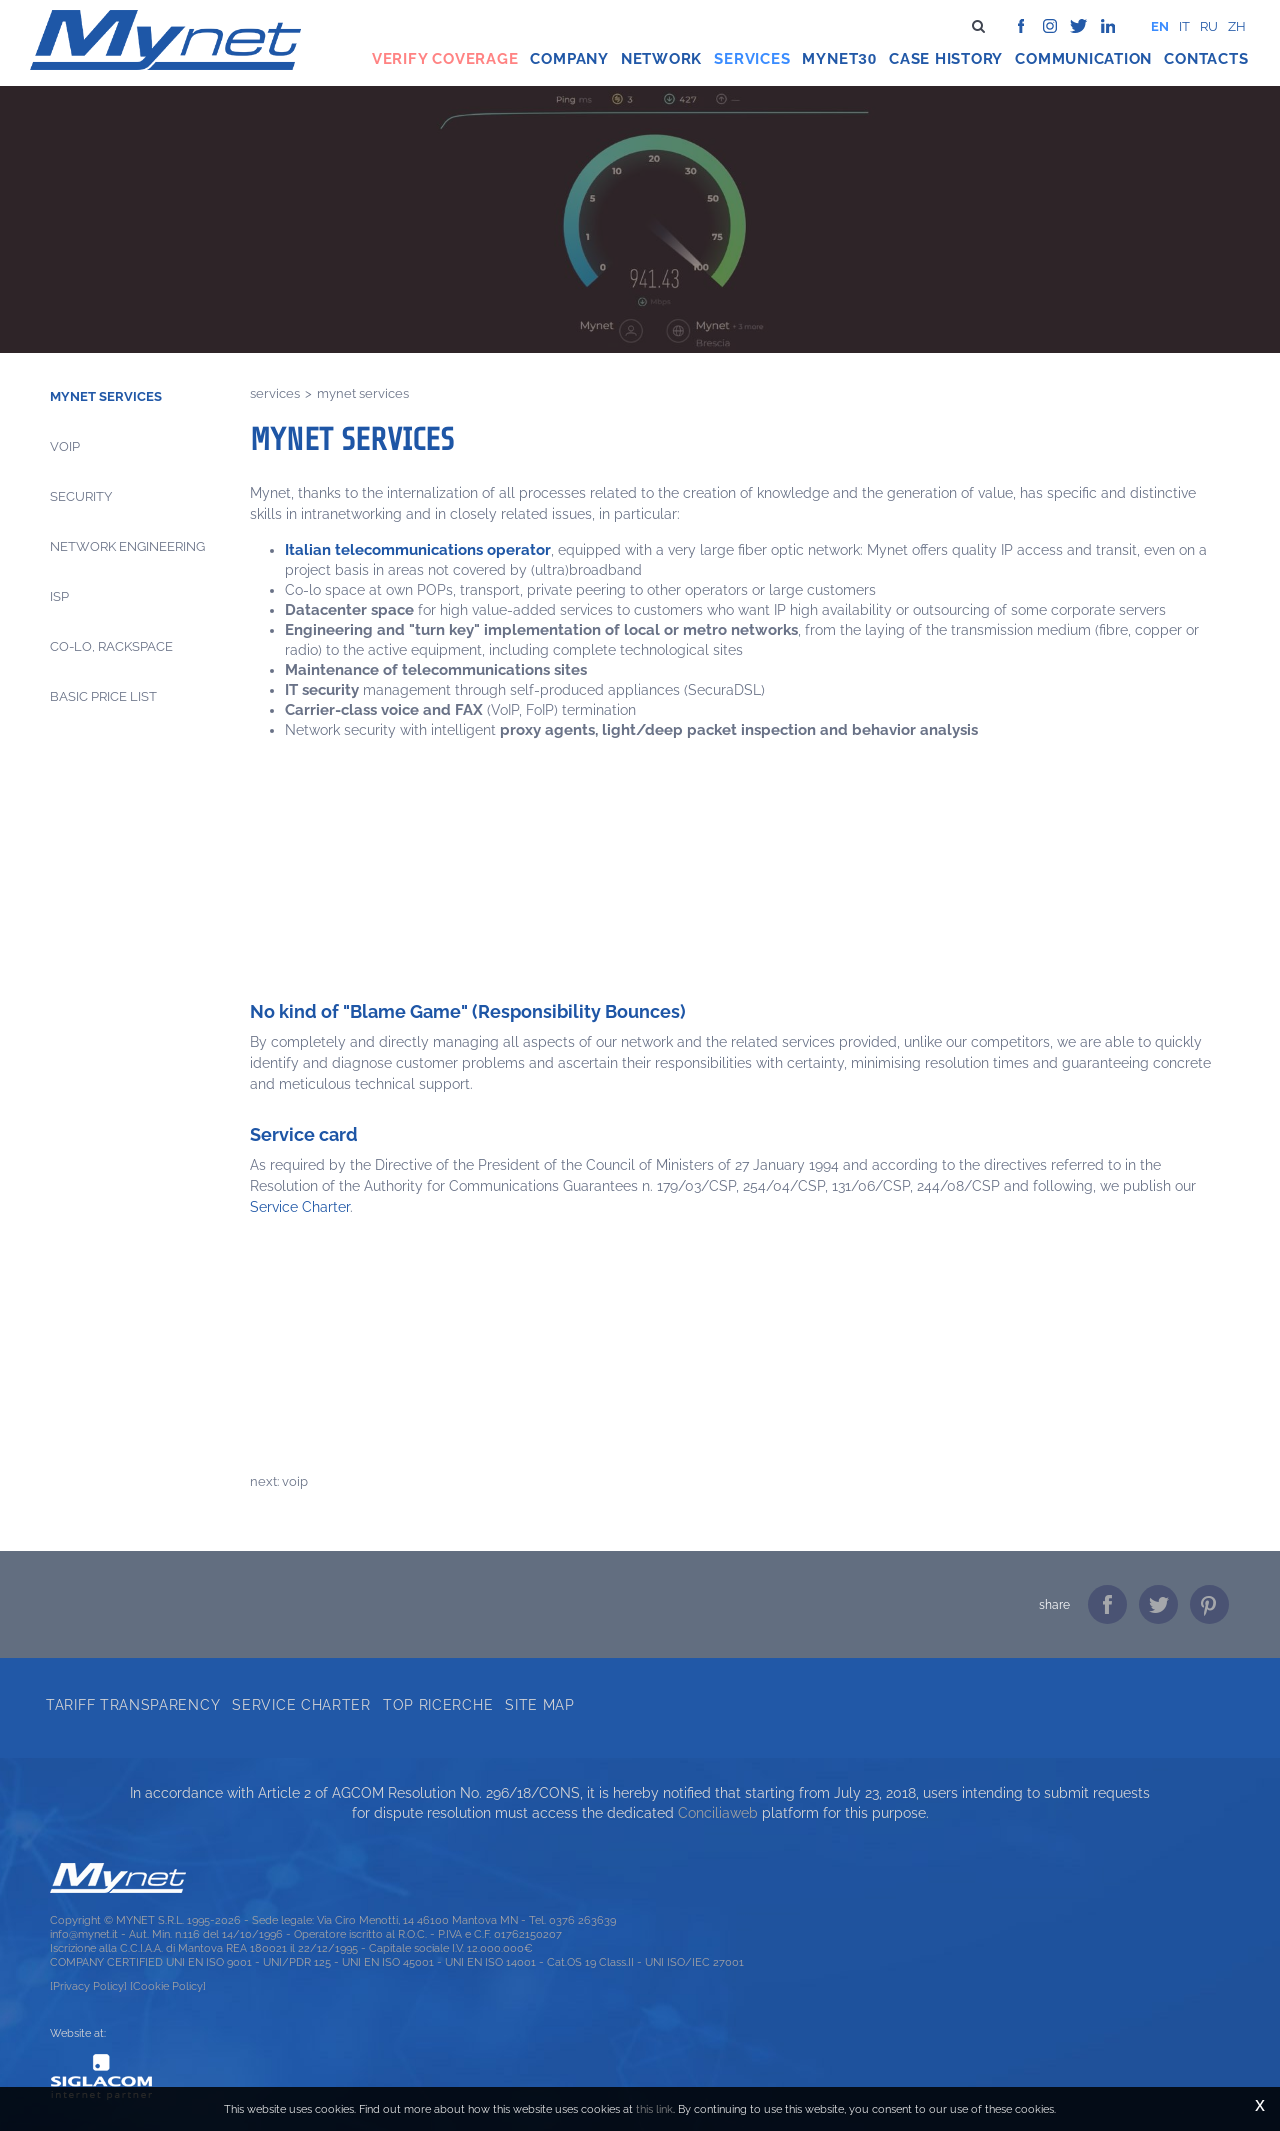 The width and height of the screenshot is (1280, 2131). Describe the element at coordinates (1209, 26) in the screenshot. I see `ru` at that location.